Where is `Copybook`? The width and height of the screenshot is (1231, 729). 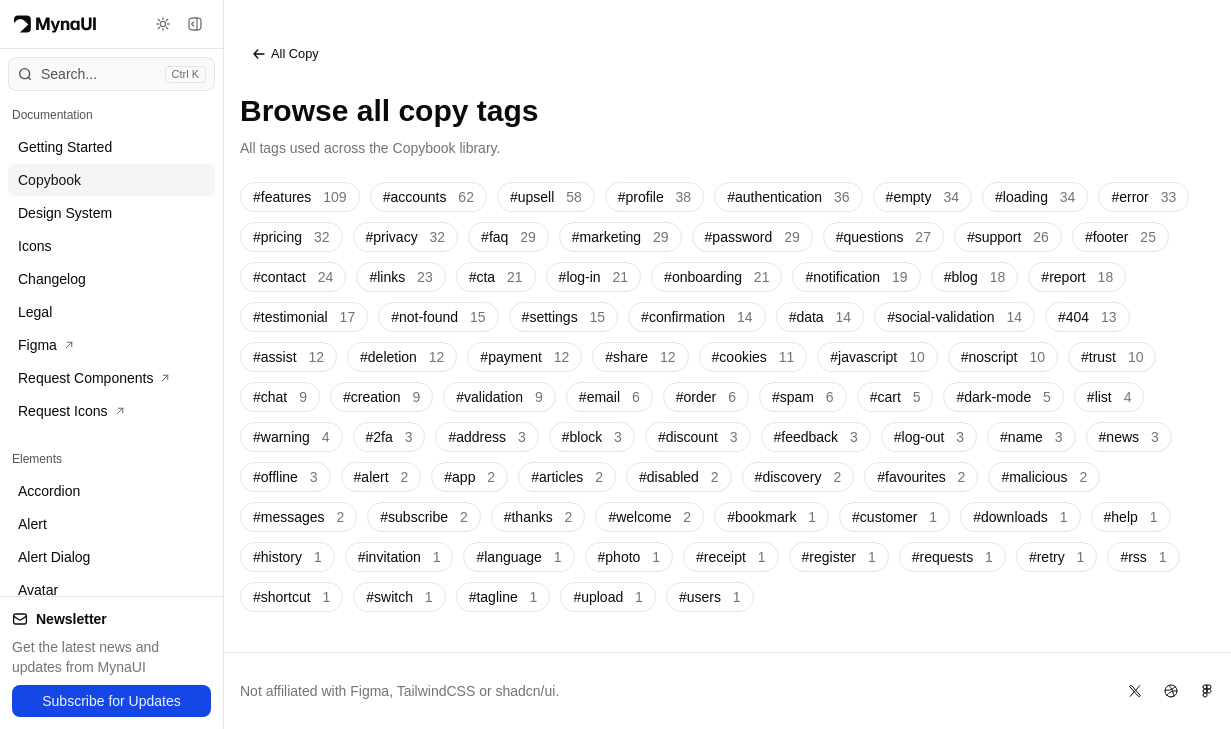
Copybook is located at coordinates (49, 180).